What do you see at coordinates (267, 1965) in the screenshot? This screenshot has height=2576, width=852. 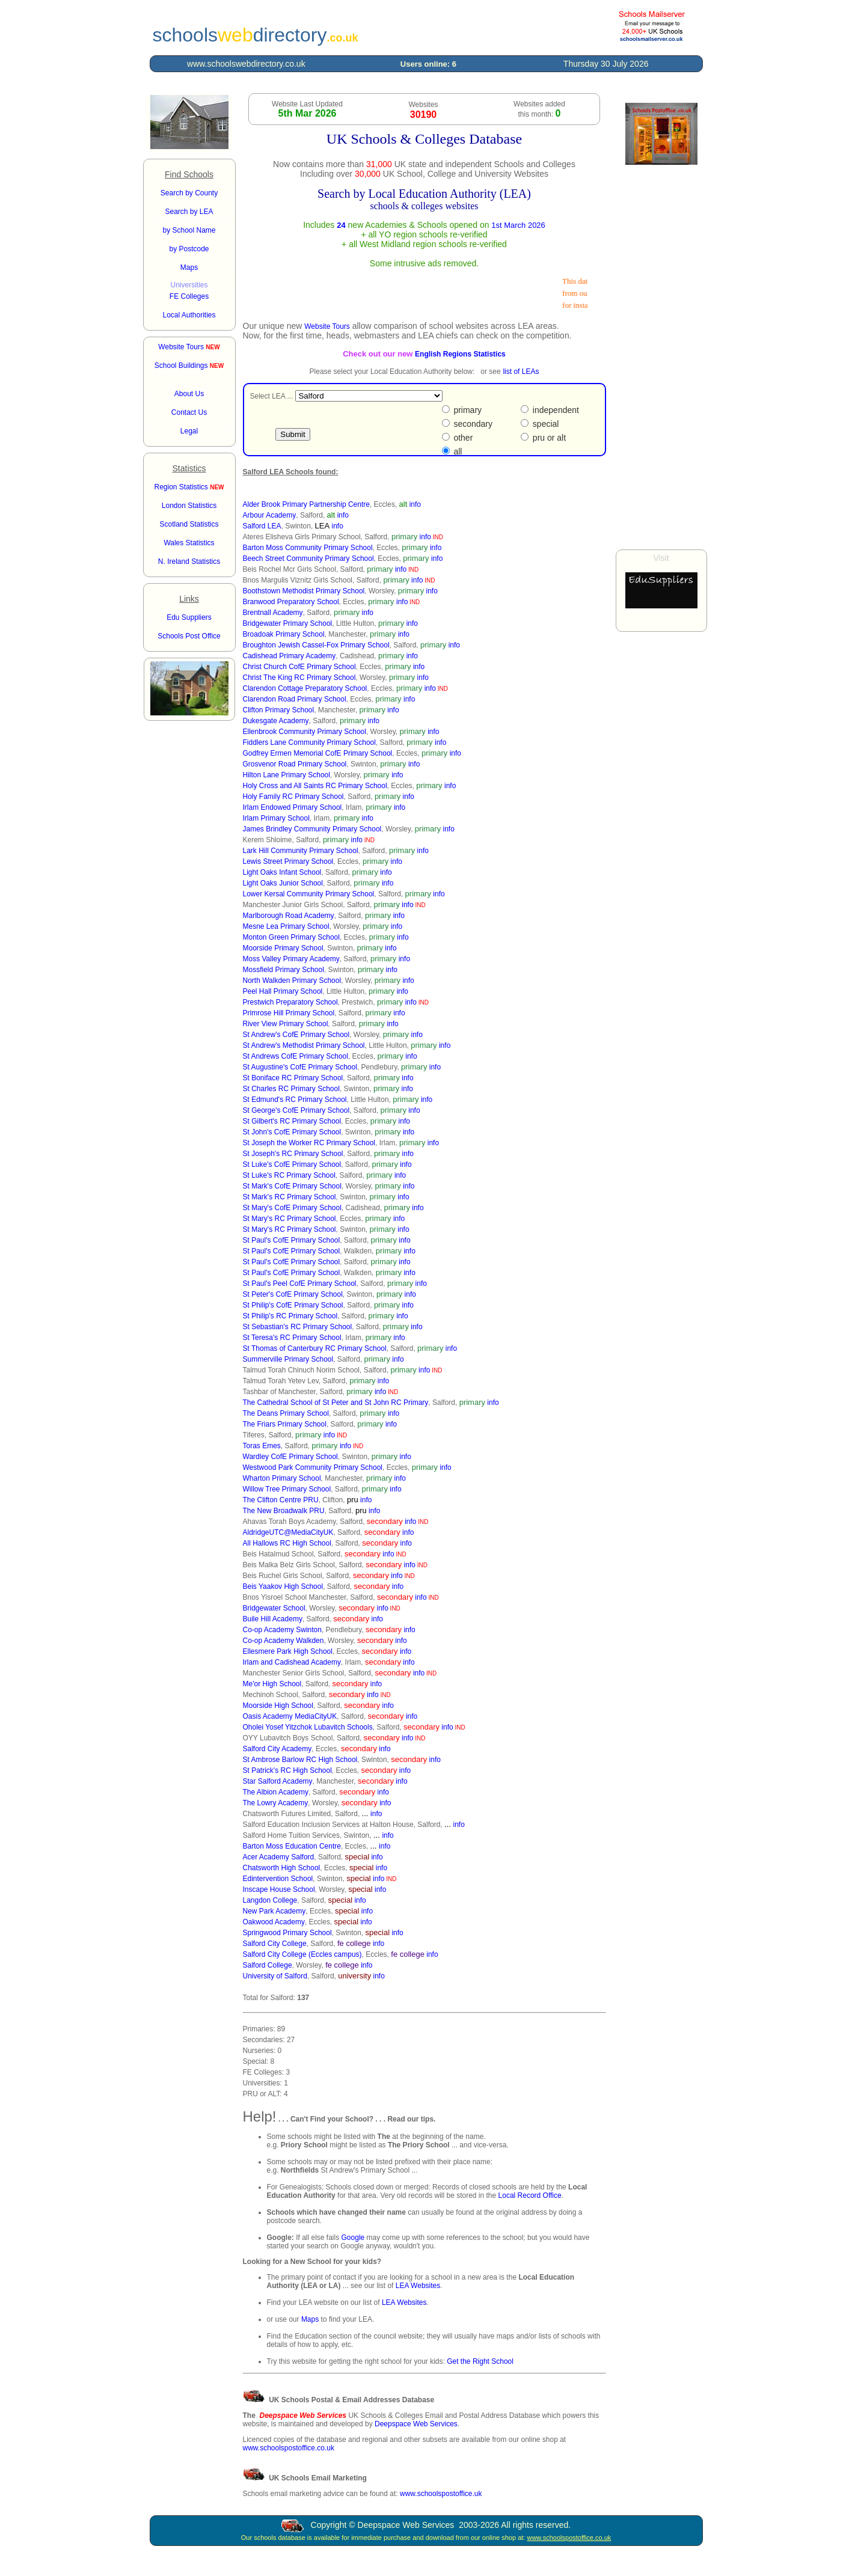 I see `Salford College` at bounding box center [267, 1965].